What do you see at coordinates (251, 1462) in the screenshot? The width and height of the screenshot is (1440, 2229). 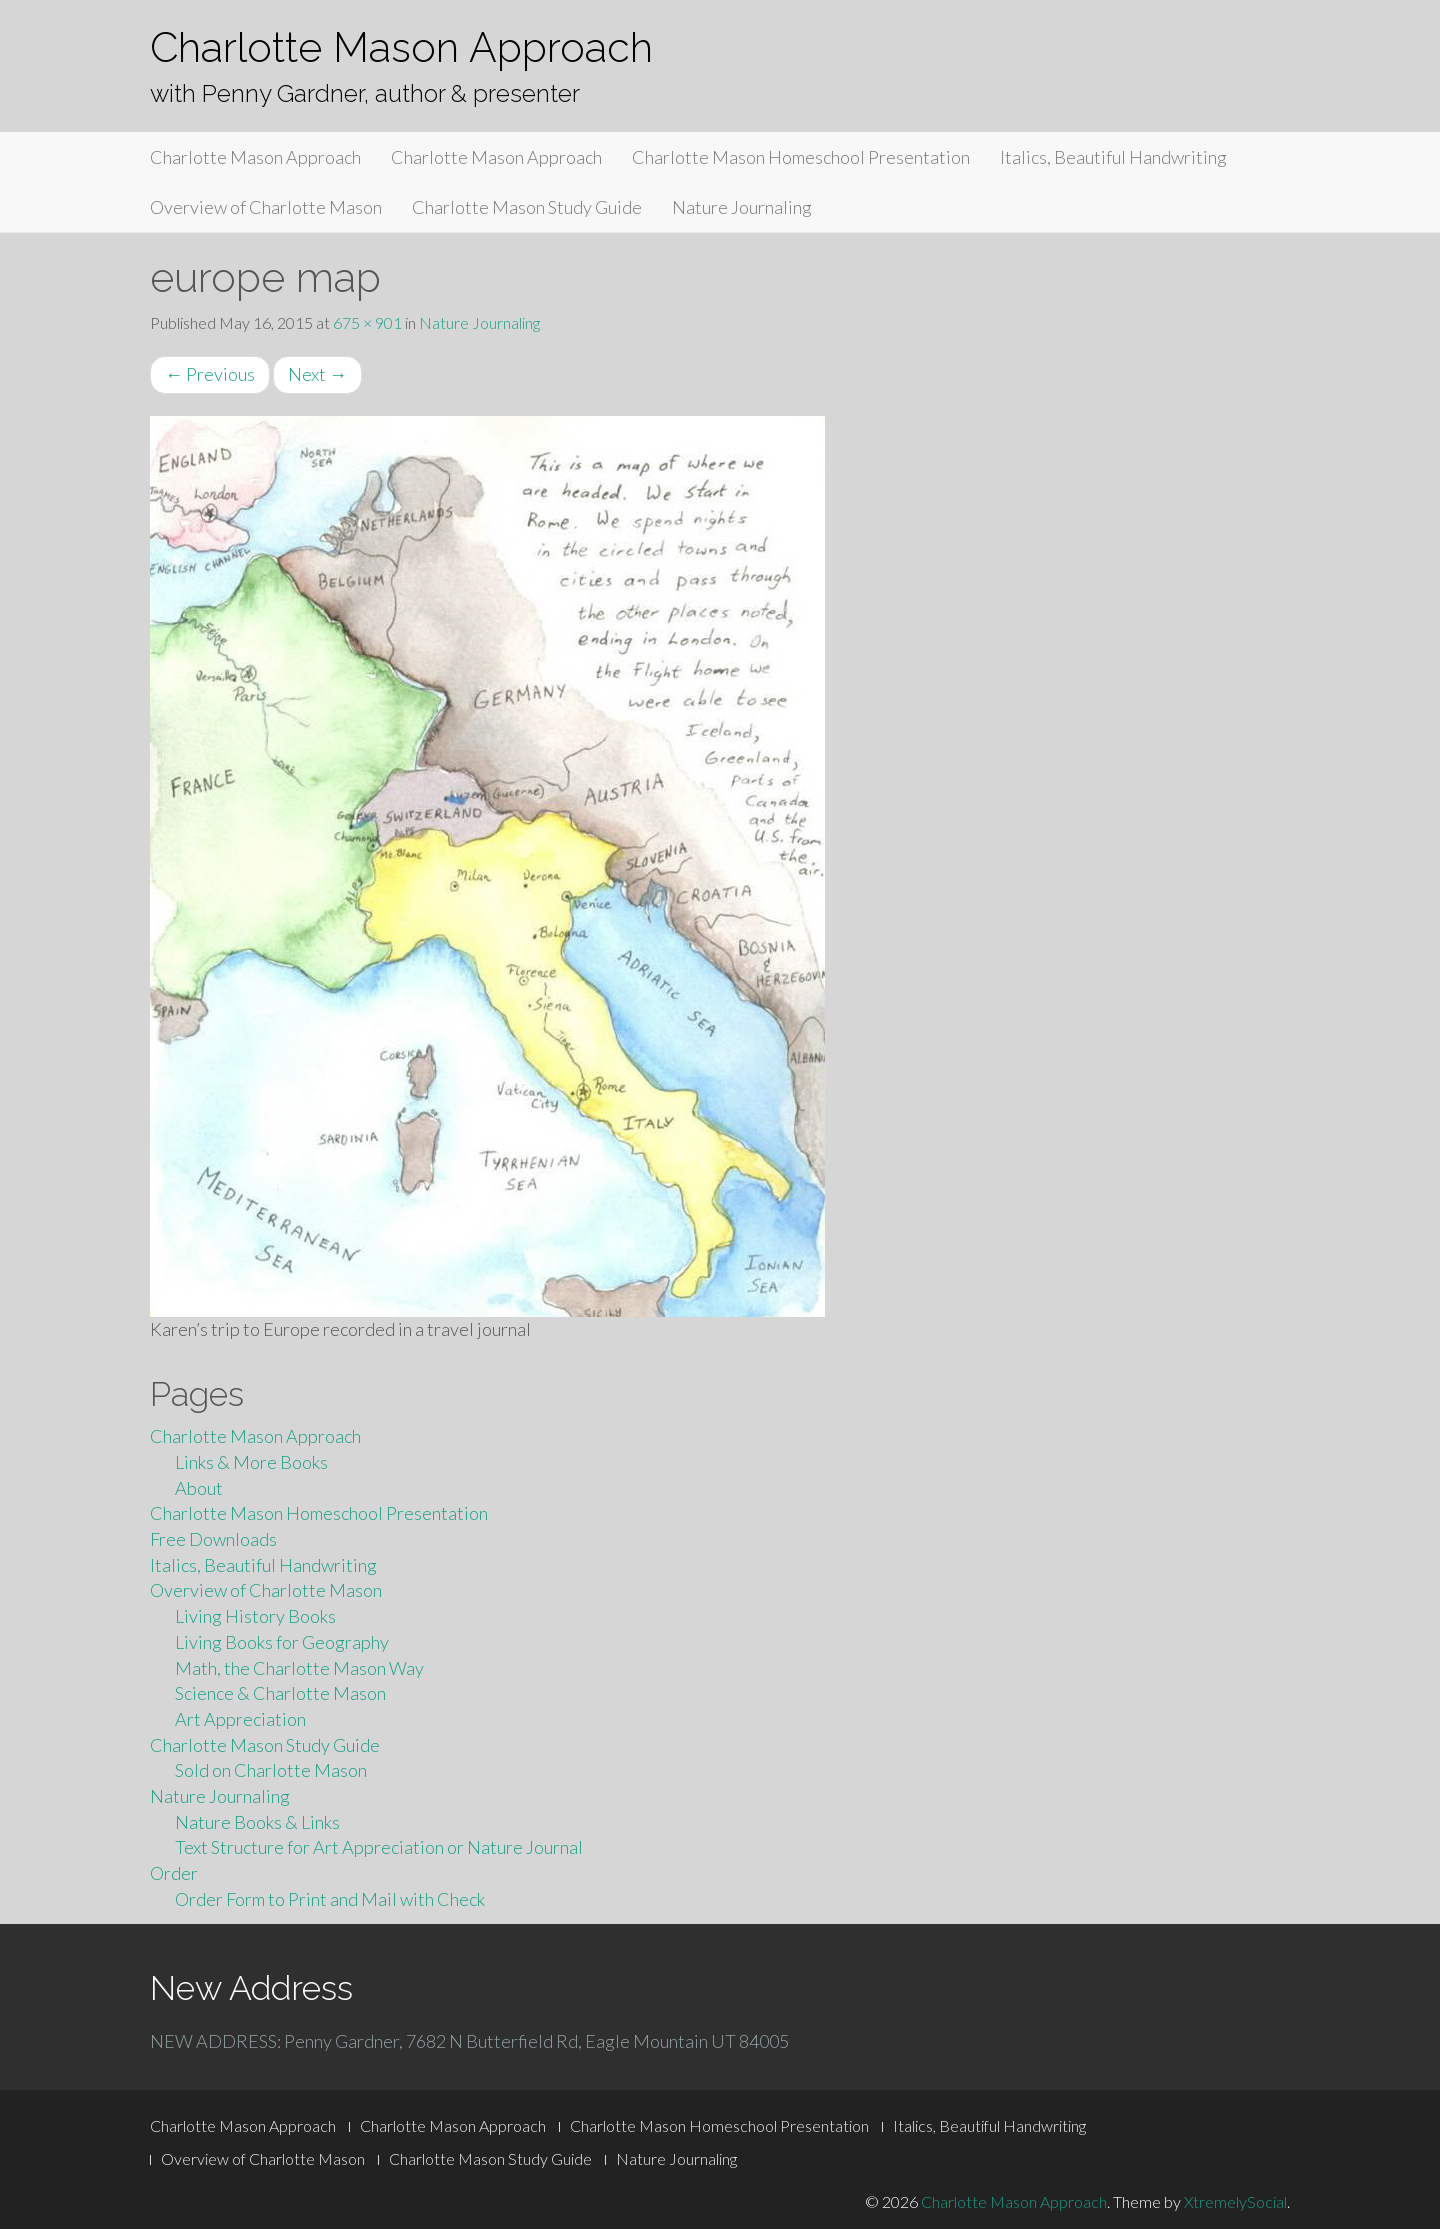 I see `Links & More Books` at bounding box center [251, 1462].